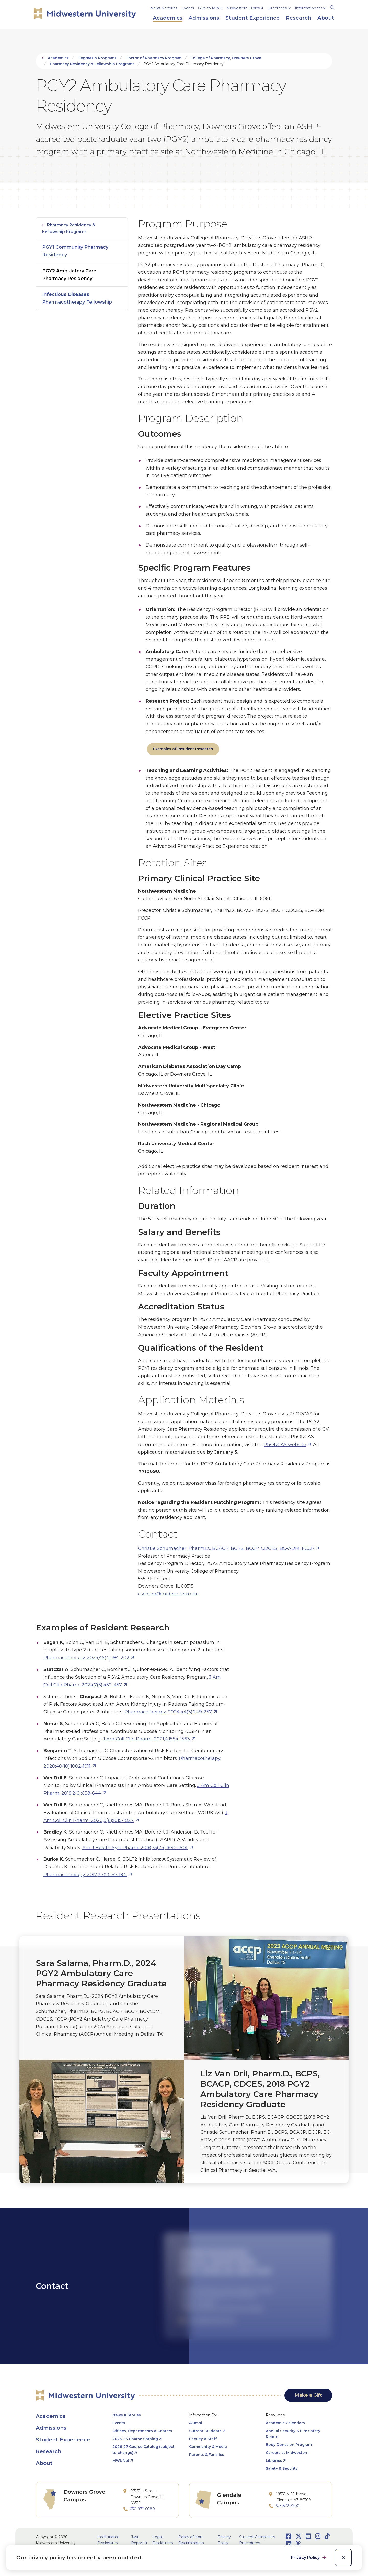  What do you see at coordinates (195, 2423) in the screenshot?
I see `Alumni` at bounding box center [195, 2423].